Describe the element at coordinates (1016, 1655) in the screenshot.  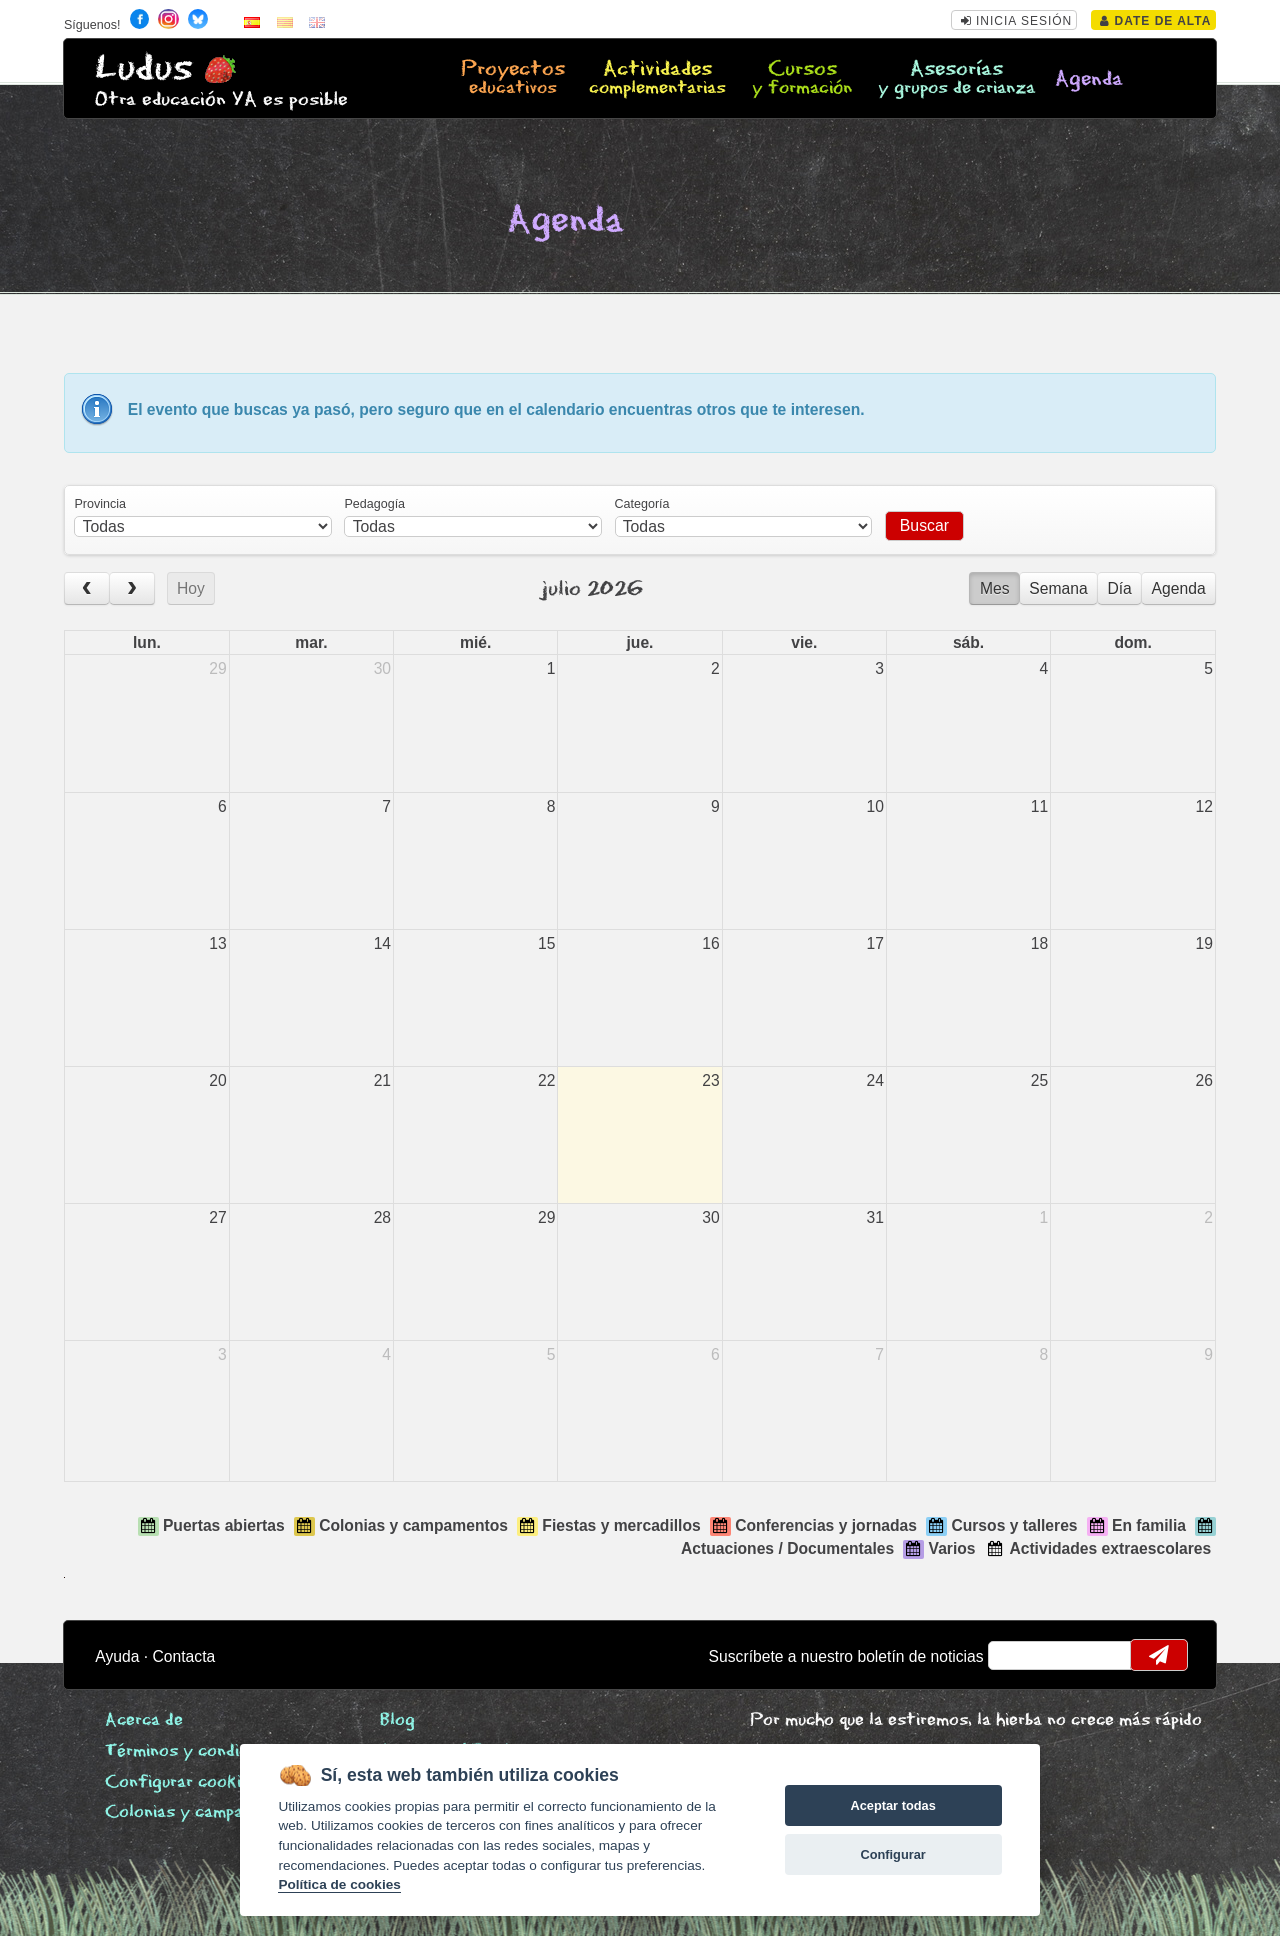
I see `email` at that location.